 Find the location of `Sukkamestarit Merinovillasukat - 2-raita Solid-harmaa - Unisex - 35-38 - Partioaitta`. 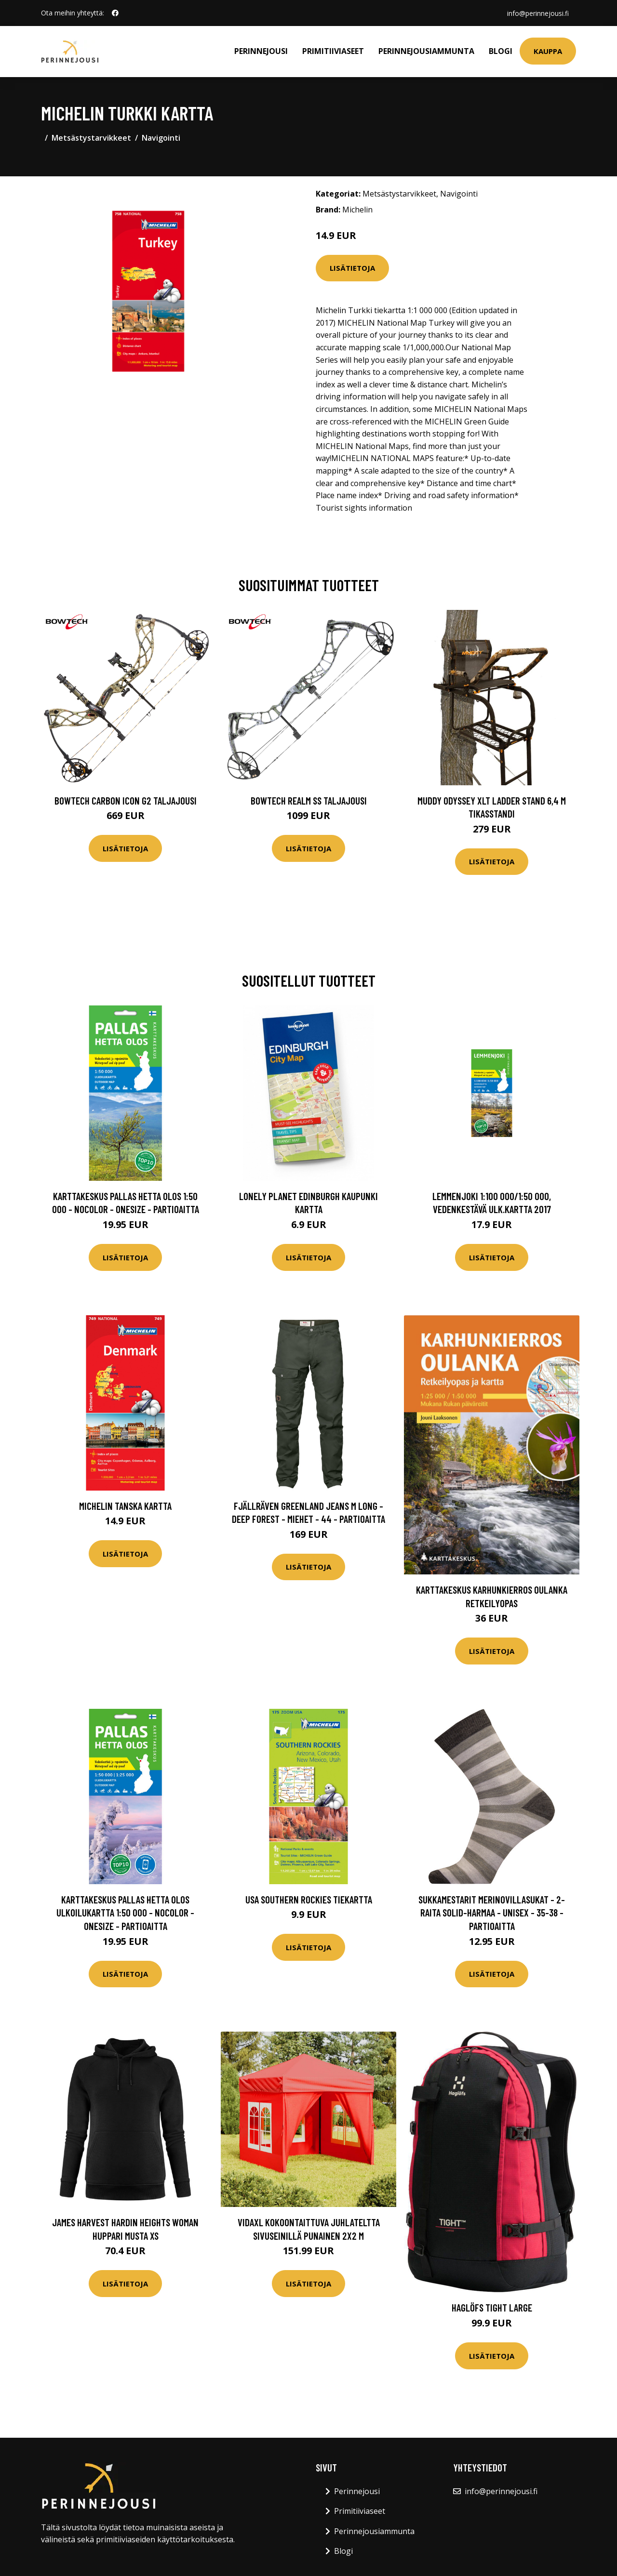

Sukkamestarit Merinovillasukat - 2-raita Solid-harmaa - Unisex - 35-38 - Partioaitta is located at coordinates (491, 1912).